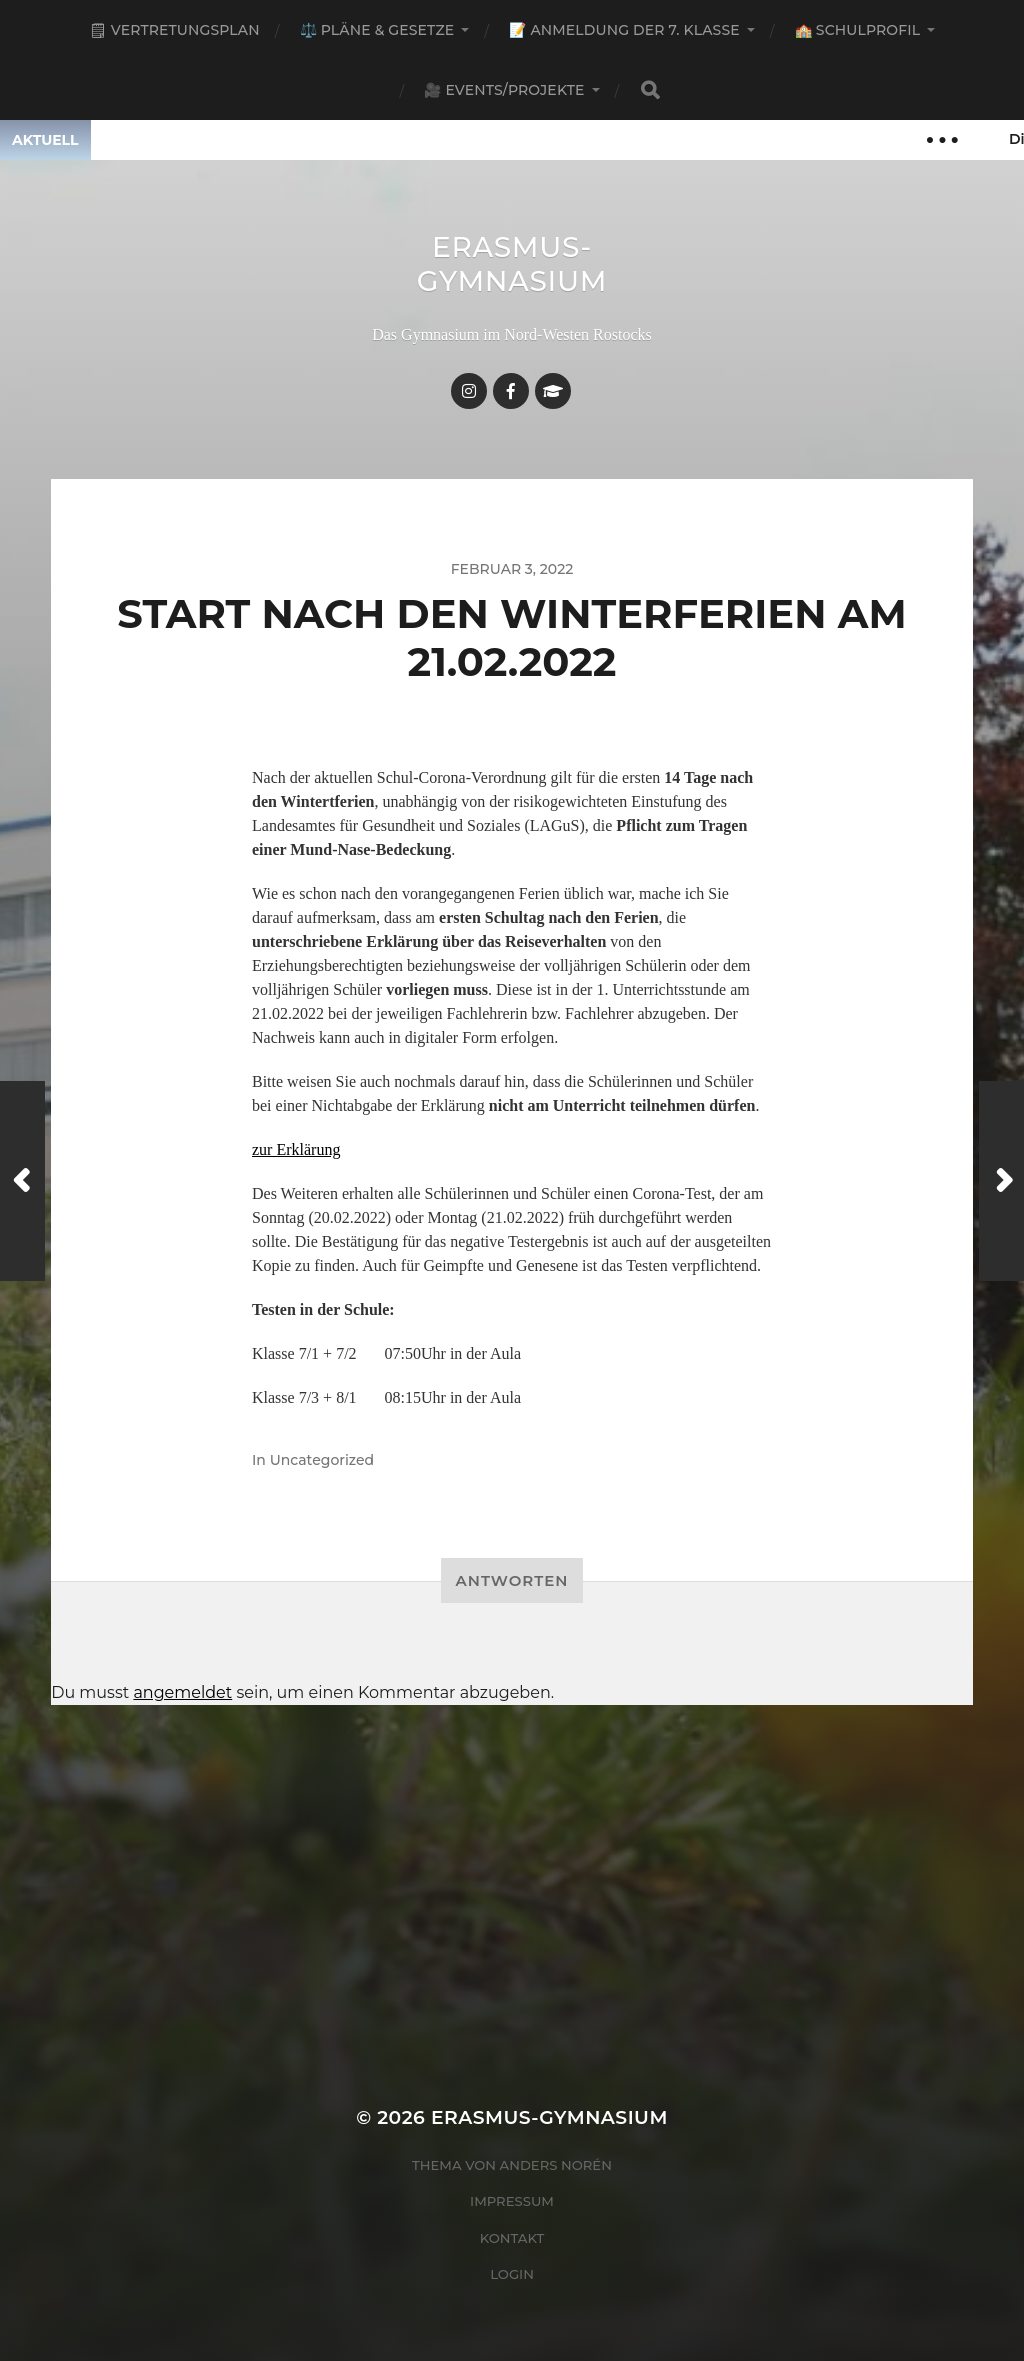 The width and height of the screenshot is (1024, 2361). Describe the element at coordinates (296, 1149) in the screenshot. I see `zur Erklärung` at that location.